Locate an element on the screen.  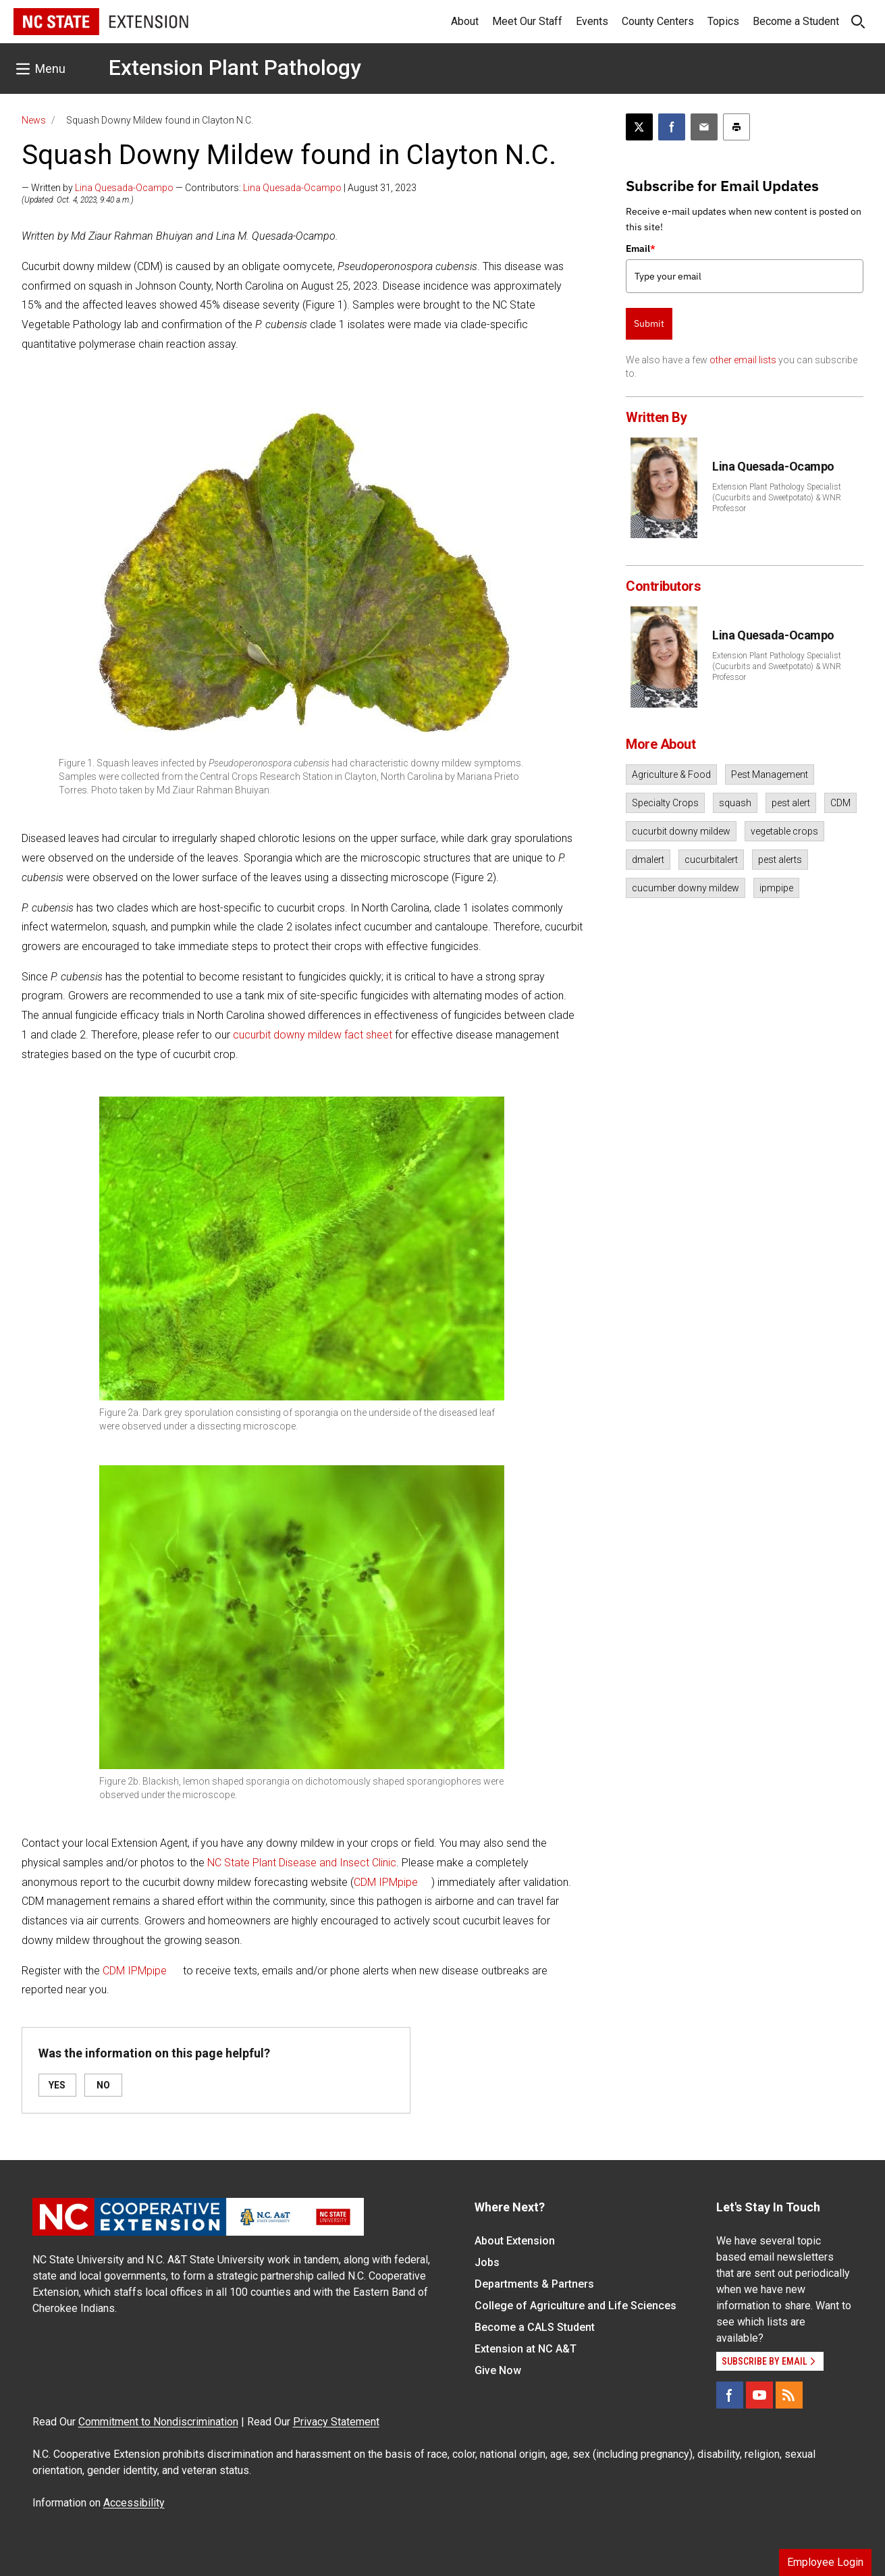
Extension at NC A&T is located at coordinates (525, 2348).